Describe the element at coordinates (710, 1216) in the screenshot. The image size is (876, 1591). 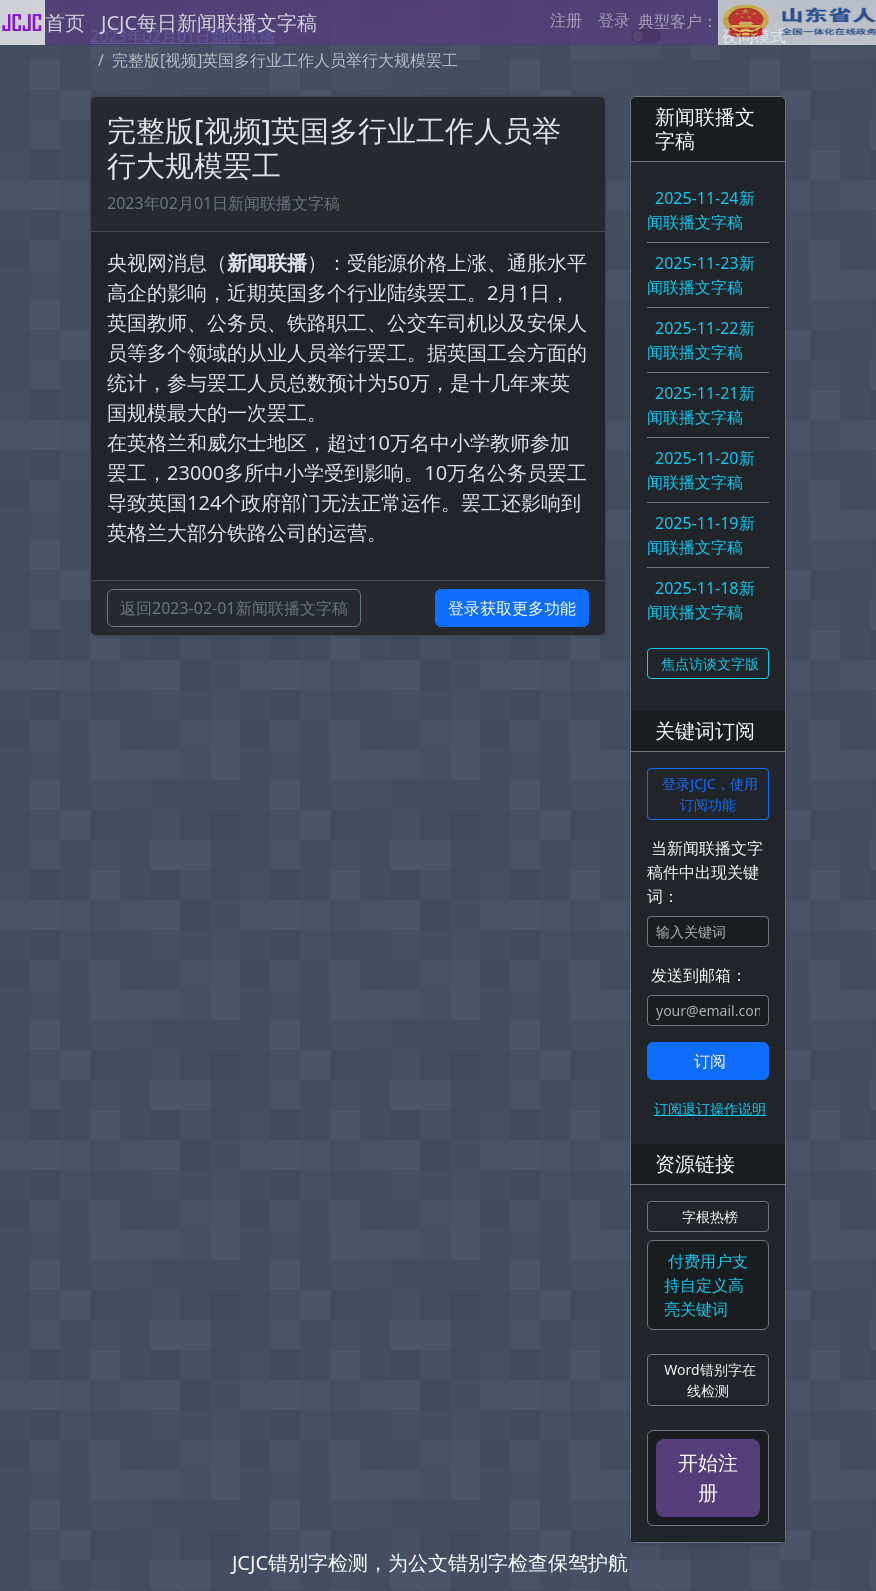
I see `字根热榜` at that location.